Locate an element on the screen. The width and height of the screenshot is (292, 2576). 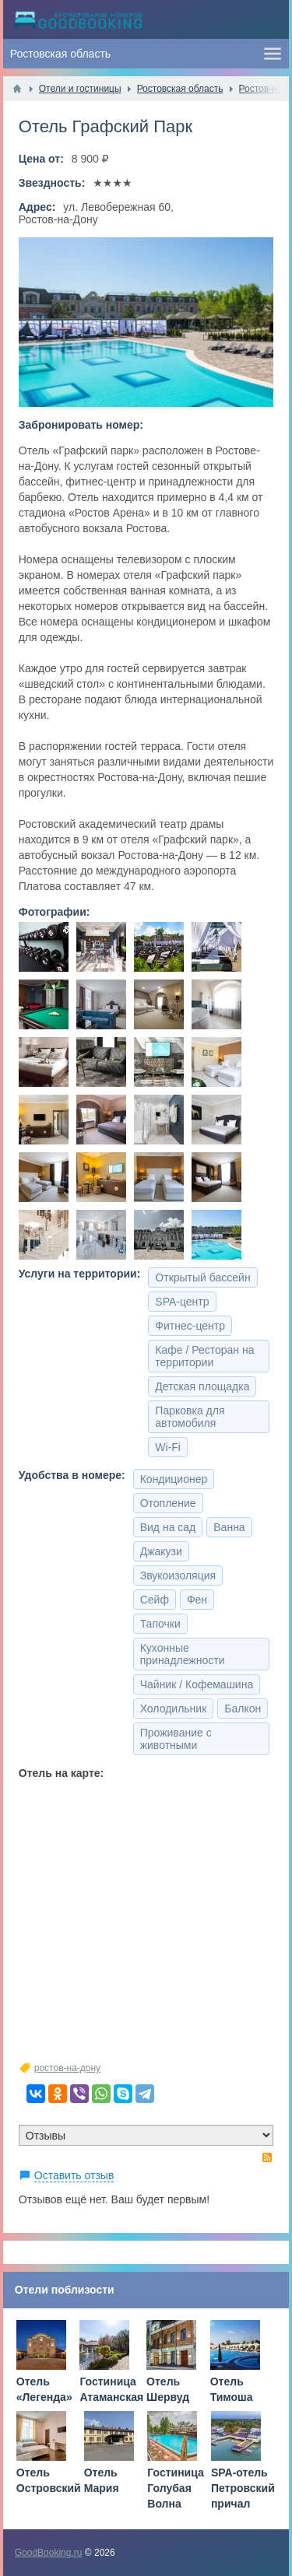
Оставить отзыв is located at coordinates (74, 2175).